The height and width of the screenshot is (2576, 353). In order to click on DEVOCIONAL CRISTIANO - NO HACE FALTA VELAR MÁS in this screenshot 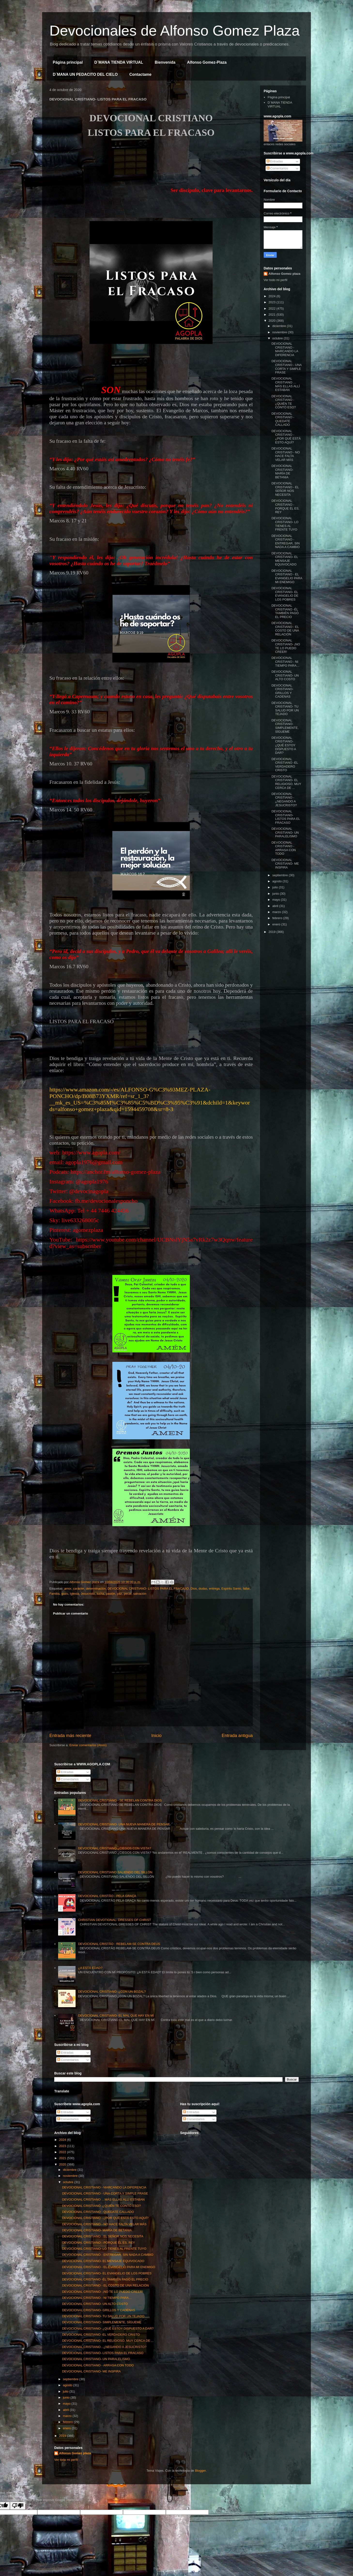, I will do `click(285, 454)`.